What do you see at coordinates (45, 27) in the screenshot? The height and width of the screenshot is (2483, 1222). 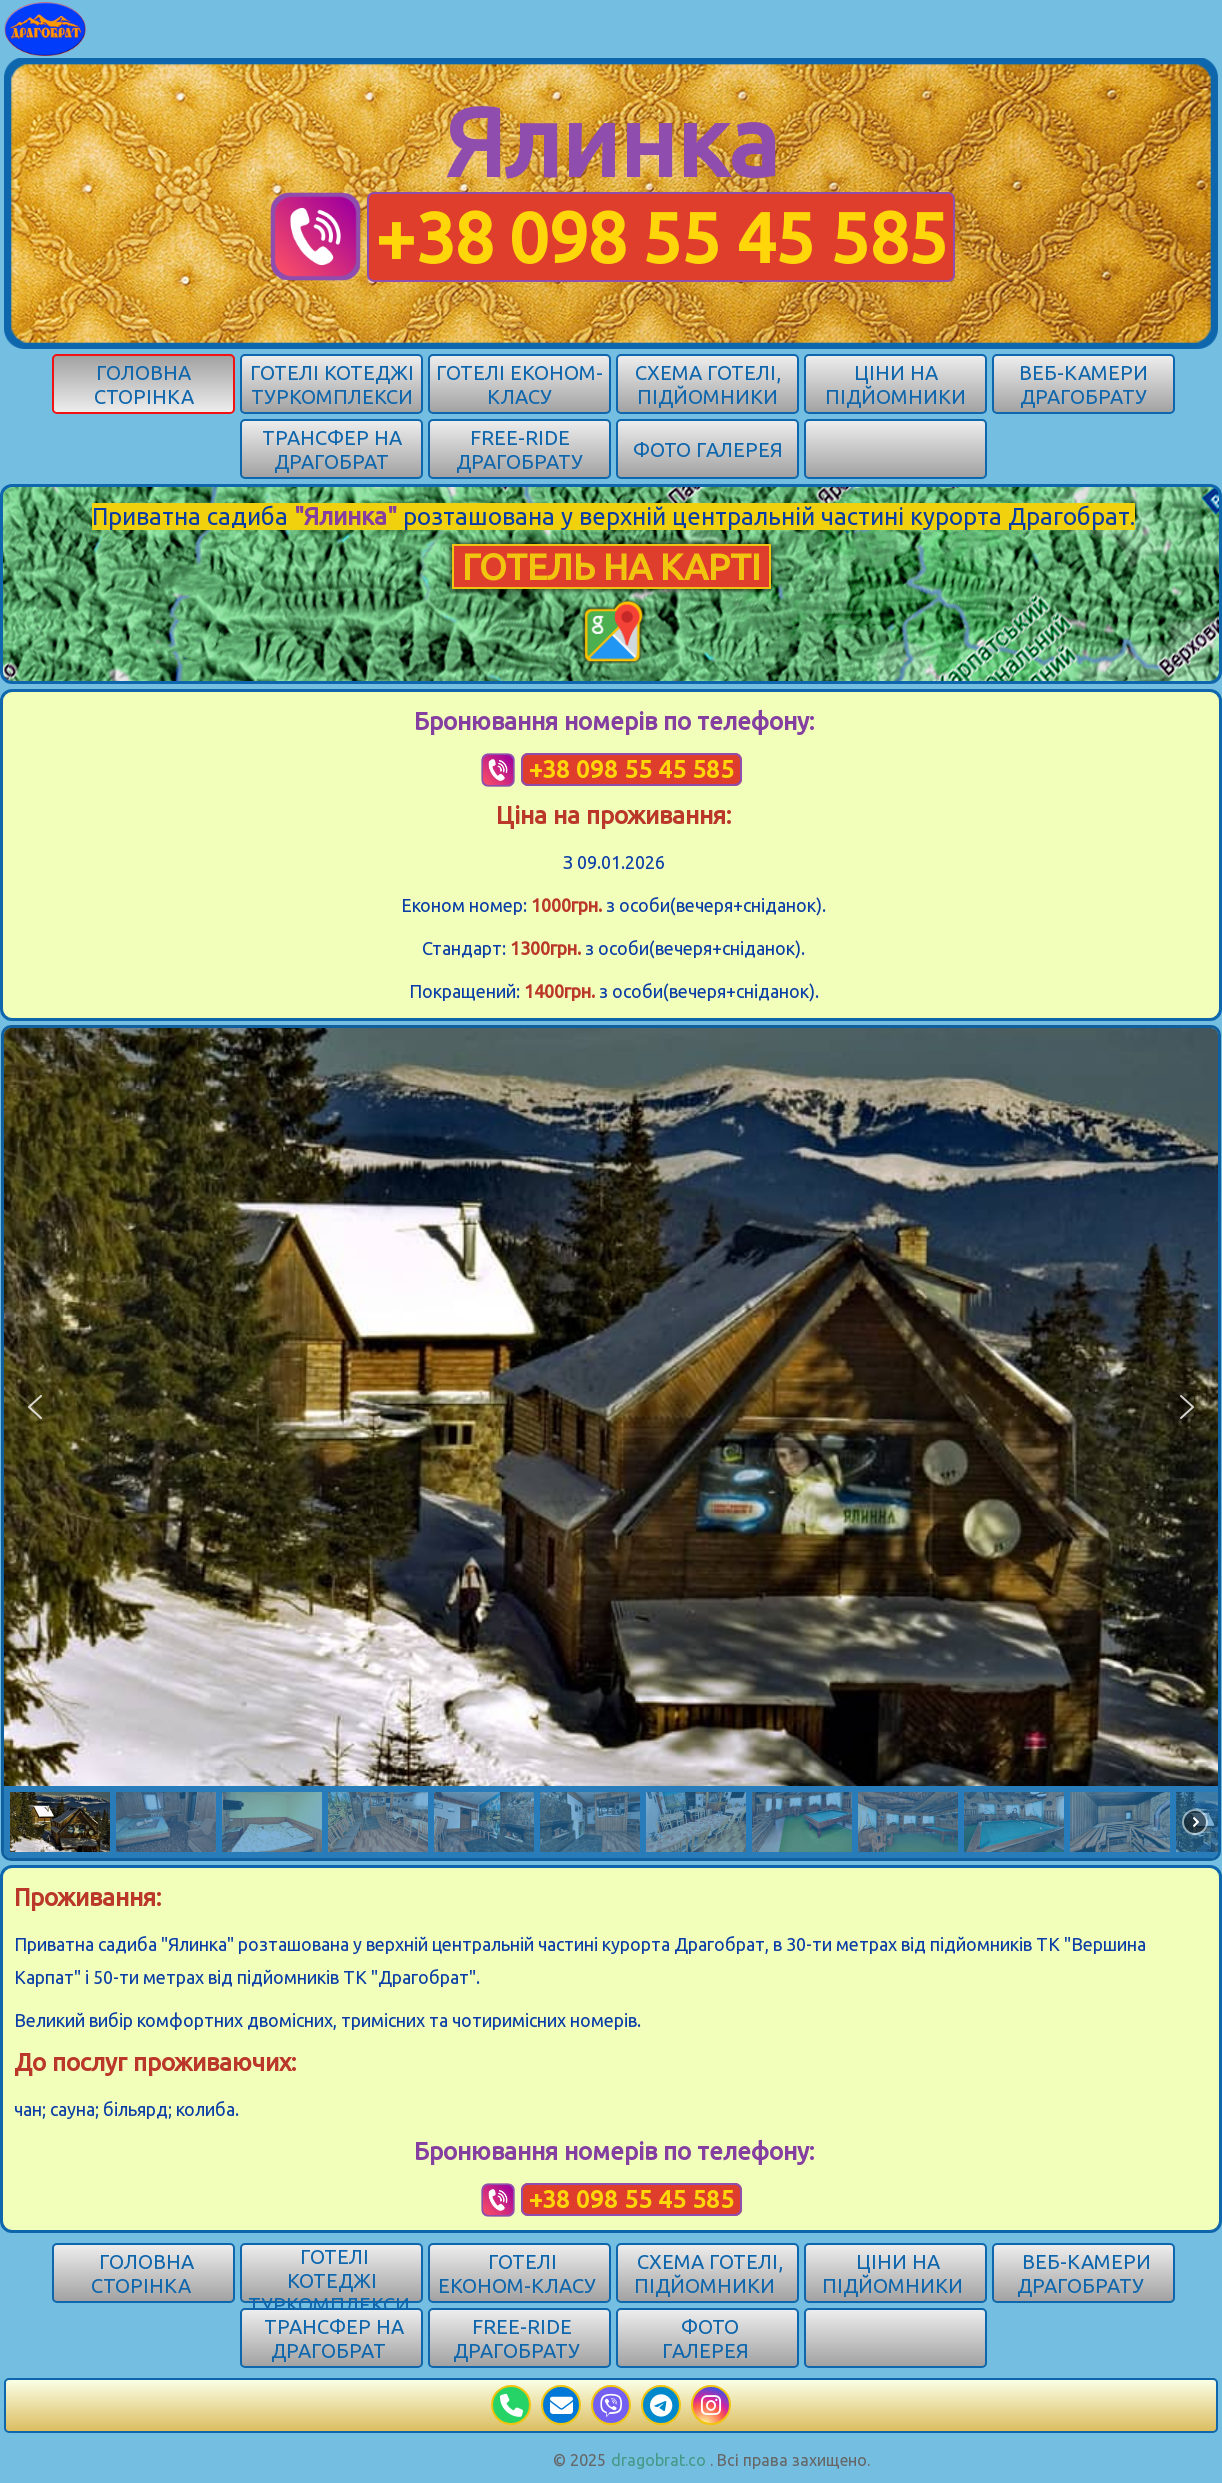 I see `[Карпати]` at bounding box center [45, 27].